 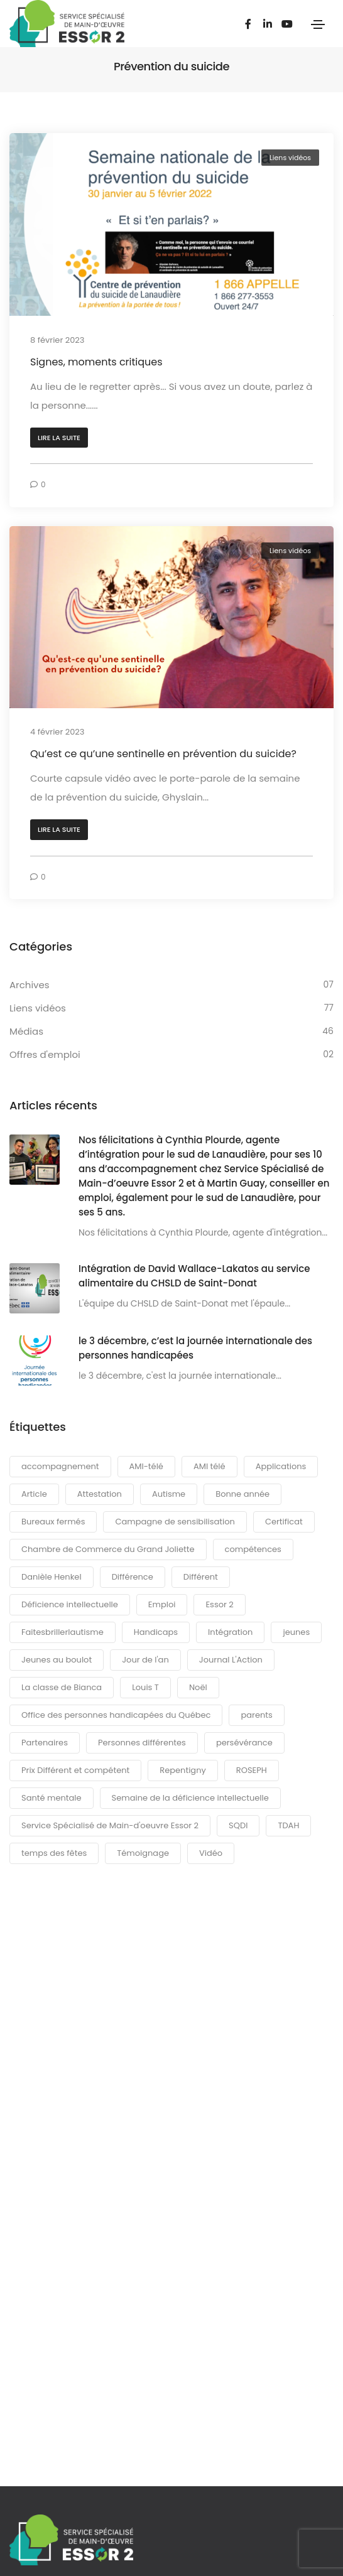 I want to click on Noël [Noël (4 éléments)], so click(x=198, y=1687).